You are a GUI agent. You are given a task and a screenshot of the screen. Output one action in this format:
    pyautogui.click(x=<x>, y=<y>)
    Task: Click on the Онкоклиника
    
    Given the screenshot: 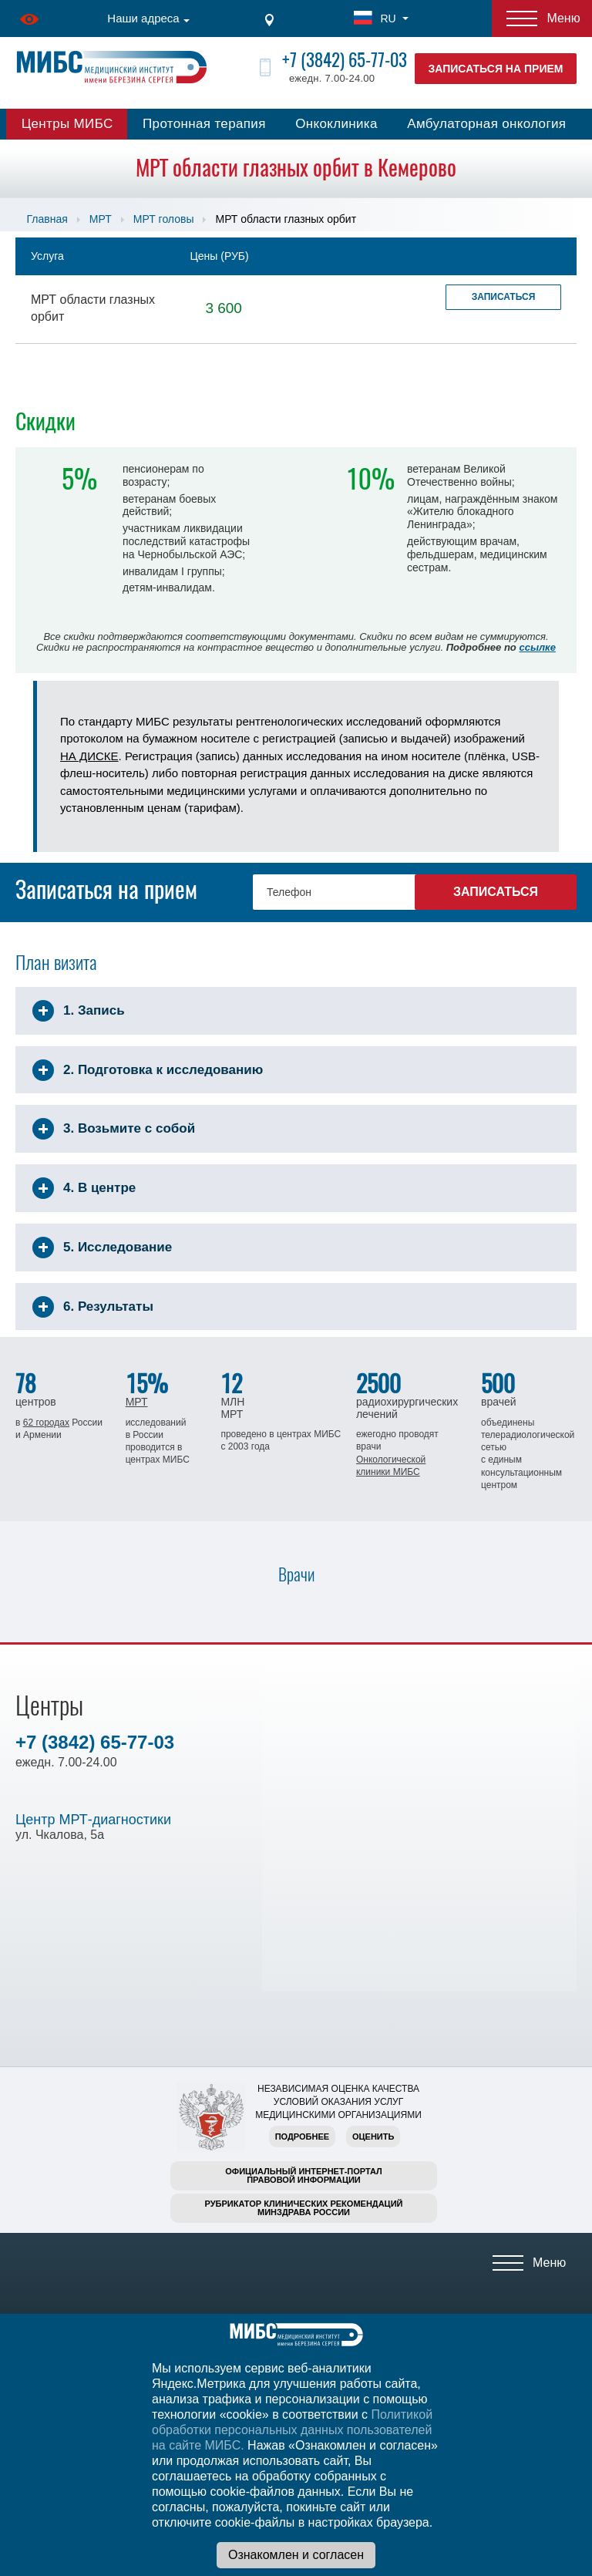 What is the action you would take?
    pyautogui.click(x=336, y=123)
    